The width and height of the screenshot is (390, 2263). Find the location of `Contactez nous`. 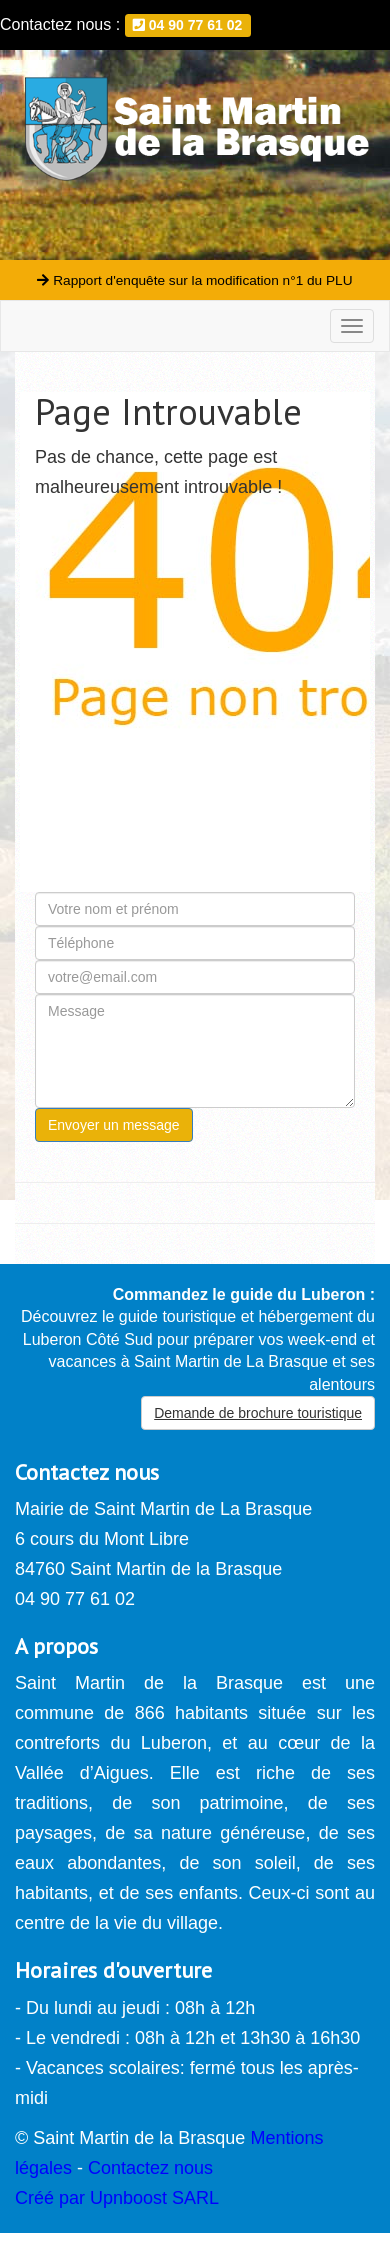

Contactez nous is located at coordinates (150, 2168).